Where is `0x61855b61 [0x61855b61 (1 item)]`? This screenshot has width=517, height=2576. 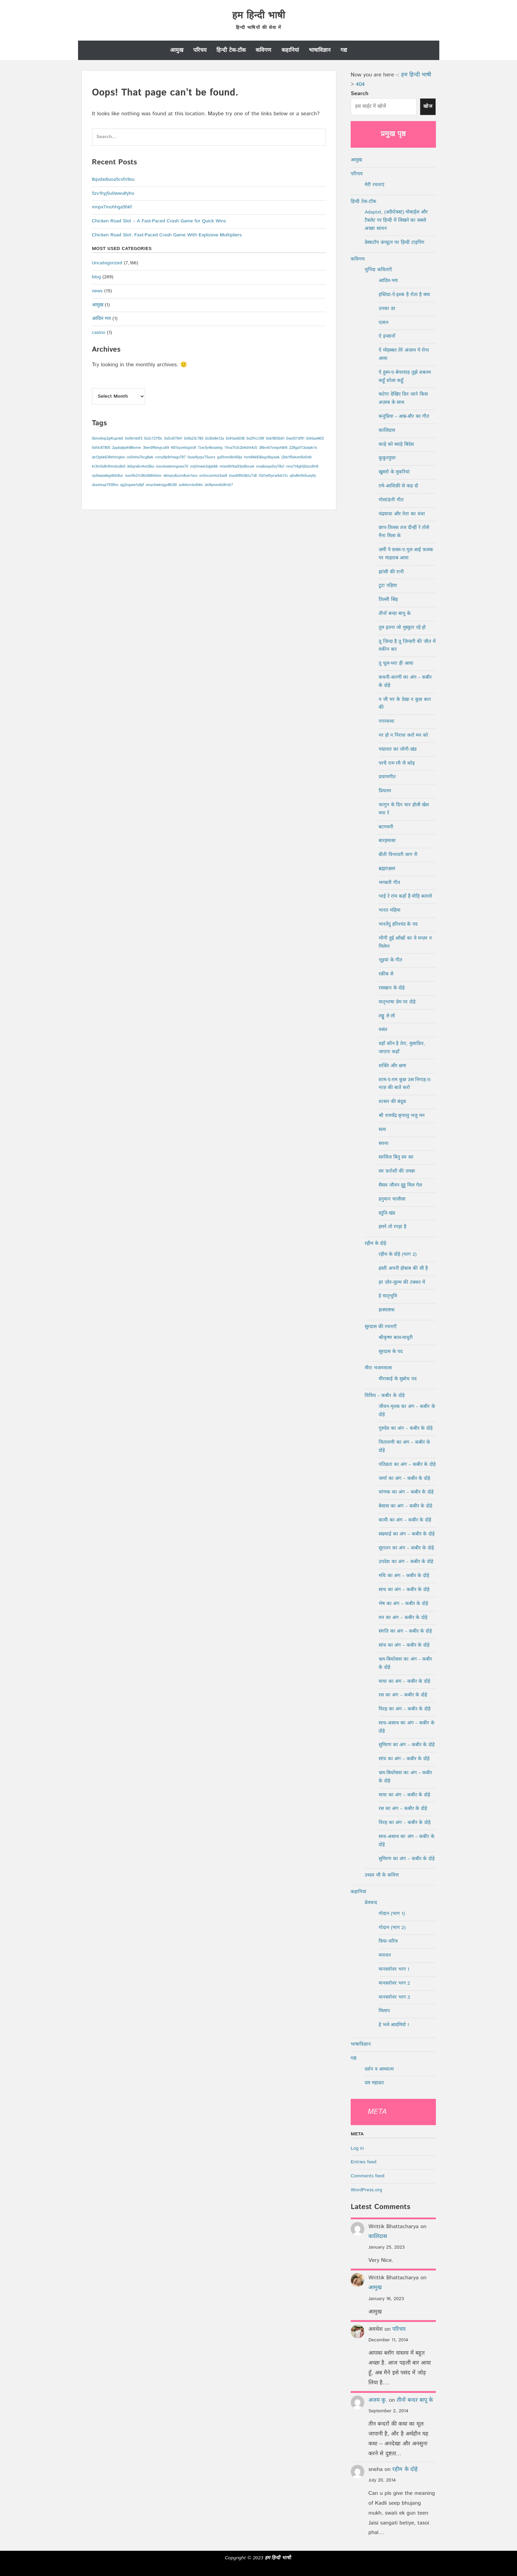
0x61855b61 [0x61855b61 (1 item)] is located at coordinates (275, 438).